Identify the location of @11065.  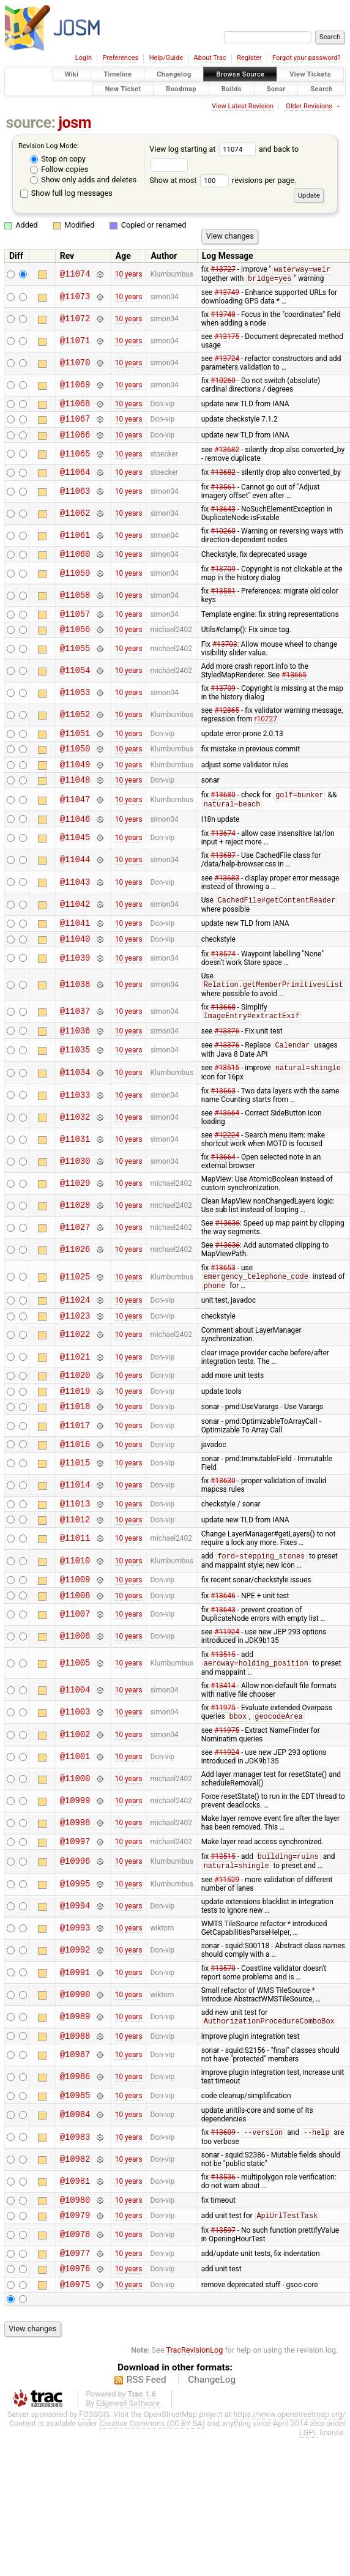
(75, 460).